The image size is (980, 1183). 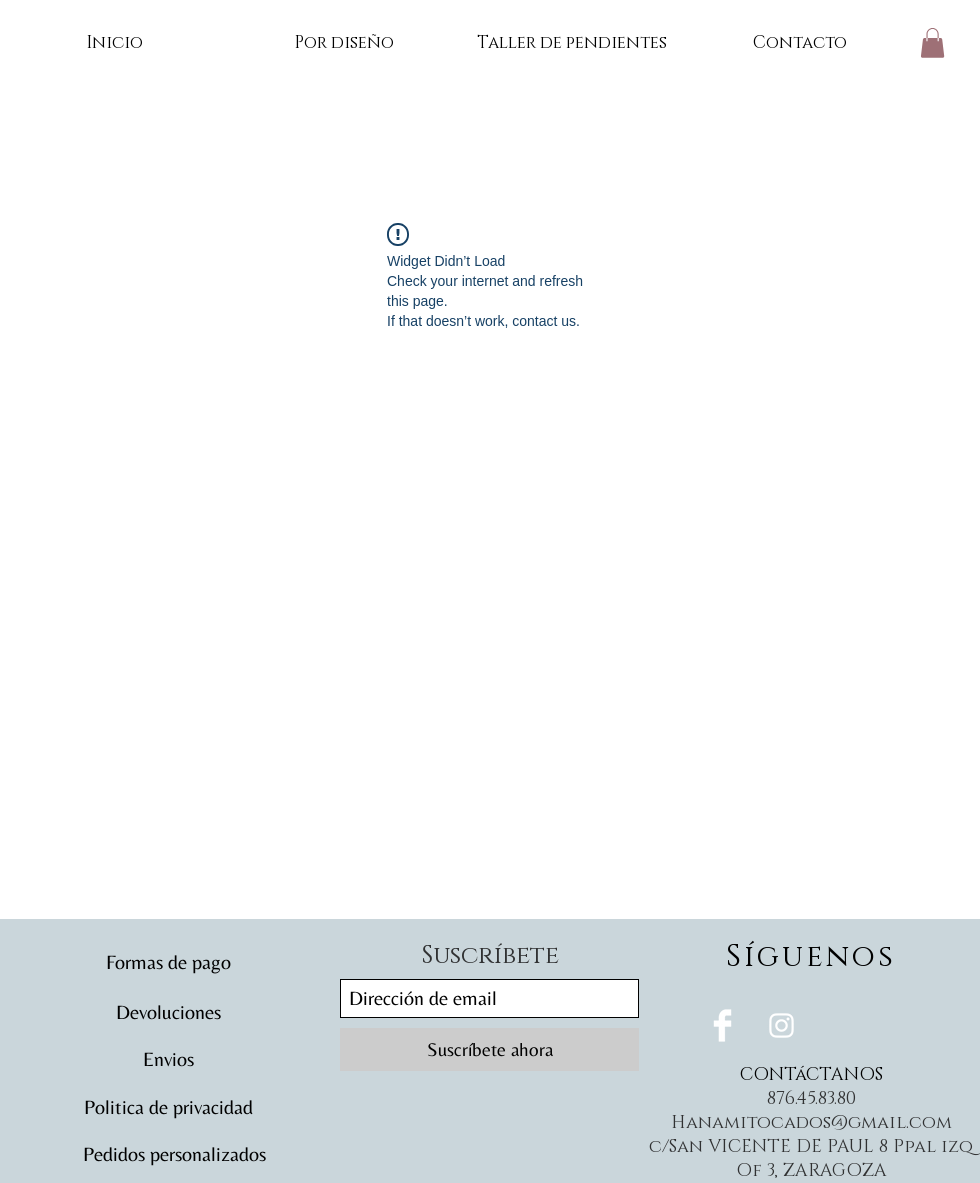 What do you see at coordinates (489, 1049) in the screenshot?
I see `[Suscríbete ahora]` at bounding box center [489, 1049].